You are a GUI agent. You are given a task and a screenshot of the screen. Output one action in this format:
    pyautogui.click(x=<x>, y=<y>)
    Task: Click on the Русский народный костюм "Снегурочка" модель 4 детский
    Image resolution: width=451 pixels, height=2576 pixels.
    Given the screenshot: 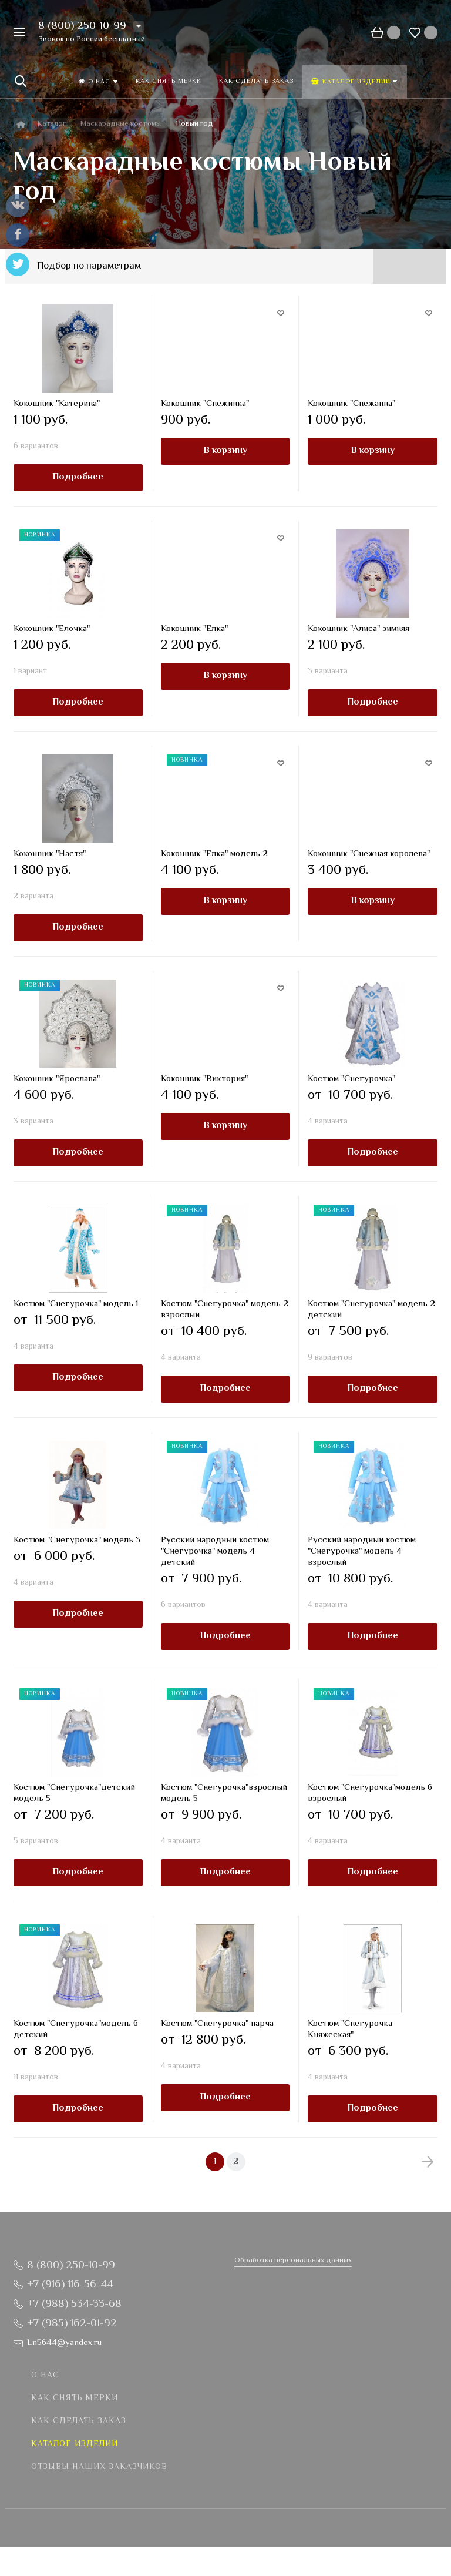 What is the action you would take?
    pyautogui.click(x=215, y=1551)
    